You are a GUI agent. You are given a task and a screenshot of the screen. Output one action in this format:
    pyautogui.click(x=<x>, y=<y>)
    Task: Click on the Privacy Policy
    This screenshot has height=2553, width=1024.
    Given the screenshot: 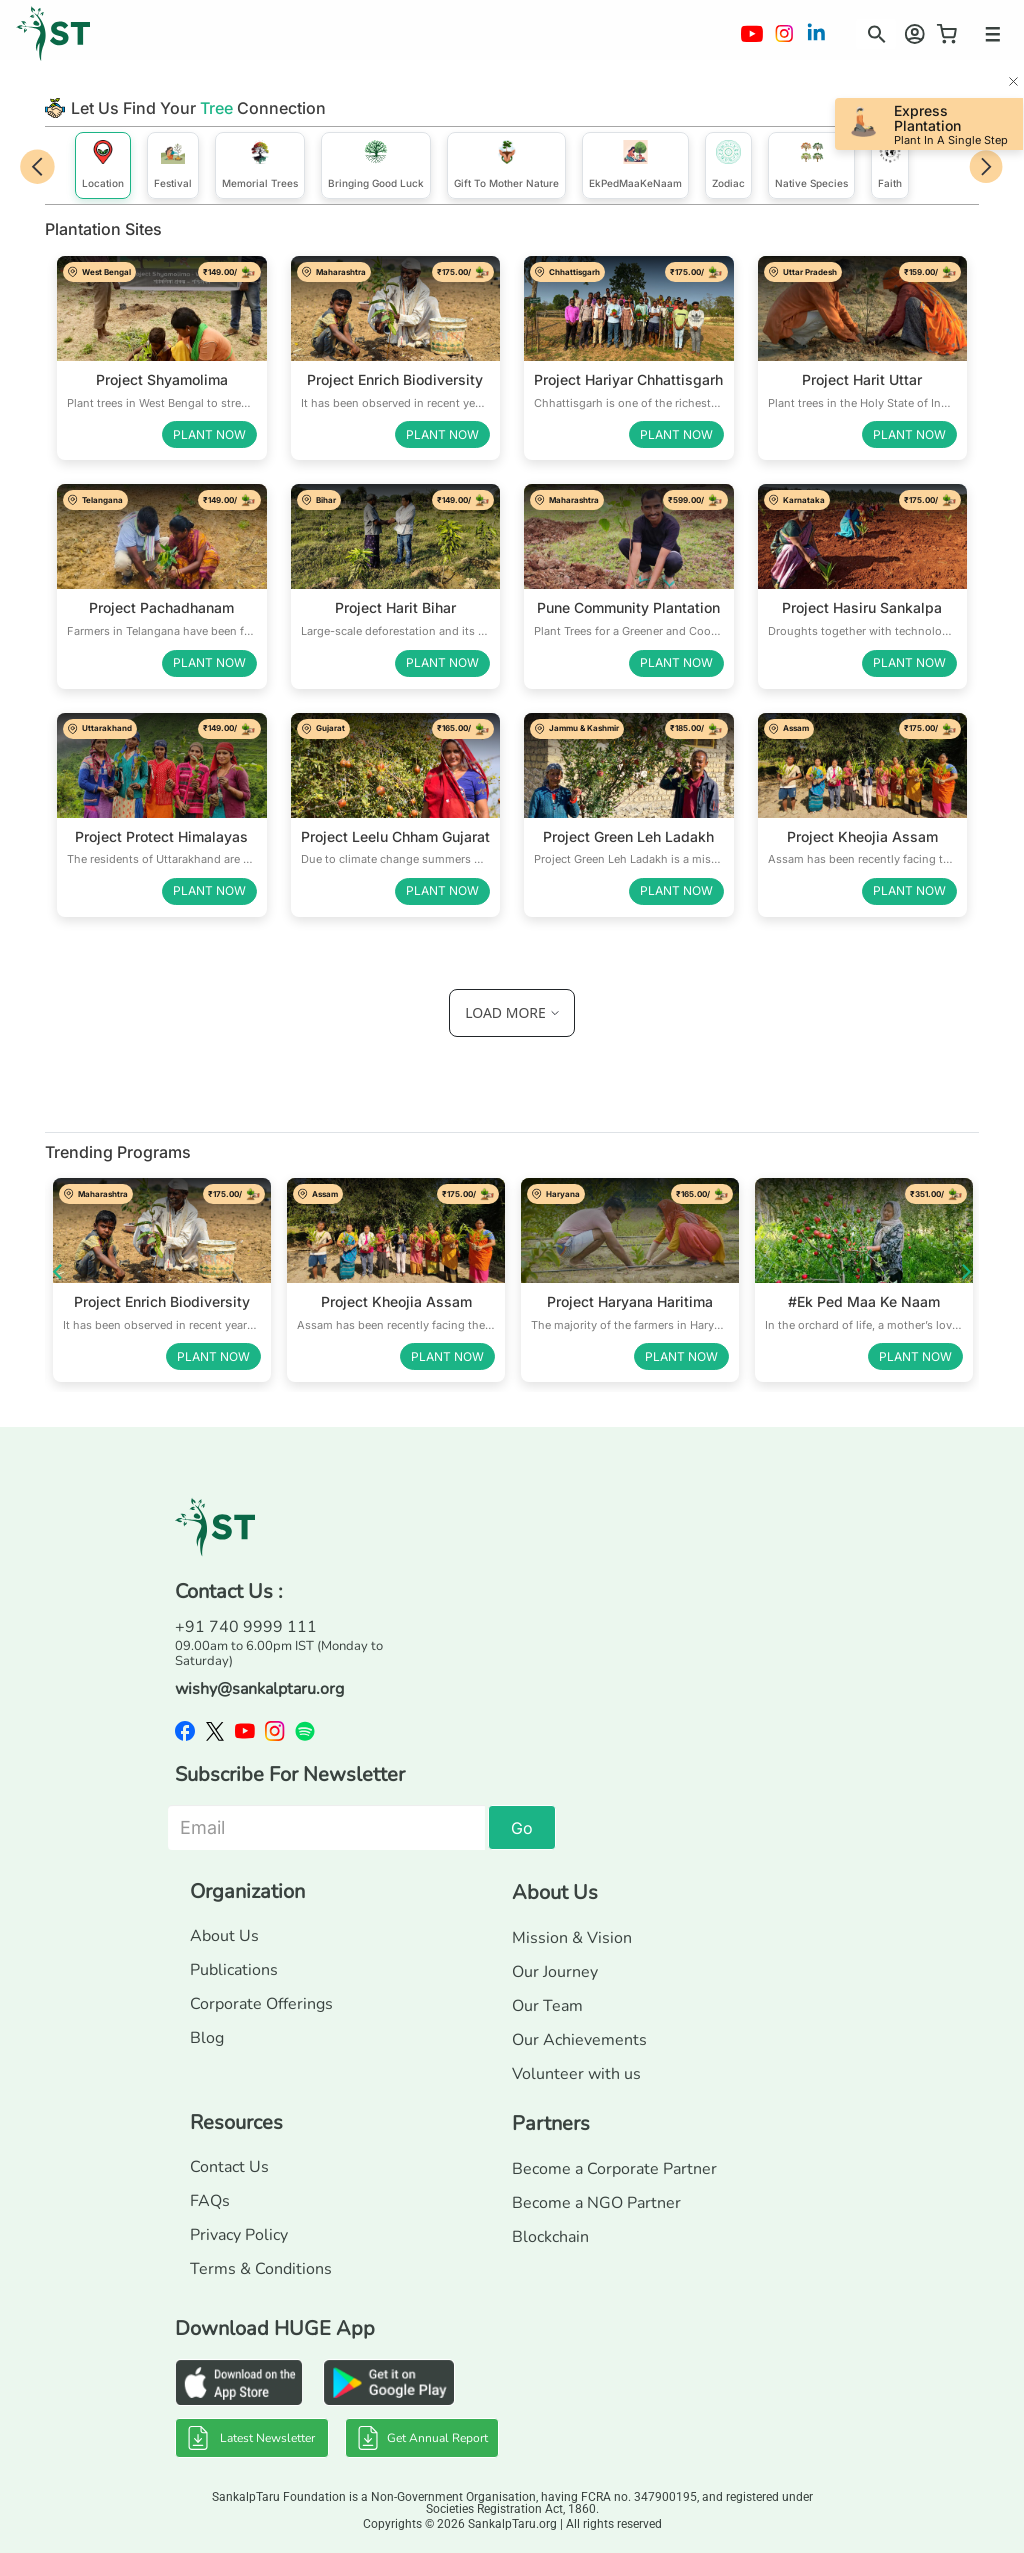 What is the action you would take?
    pyautogui.click(x=239, y=2235)
    